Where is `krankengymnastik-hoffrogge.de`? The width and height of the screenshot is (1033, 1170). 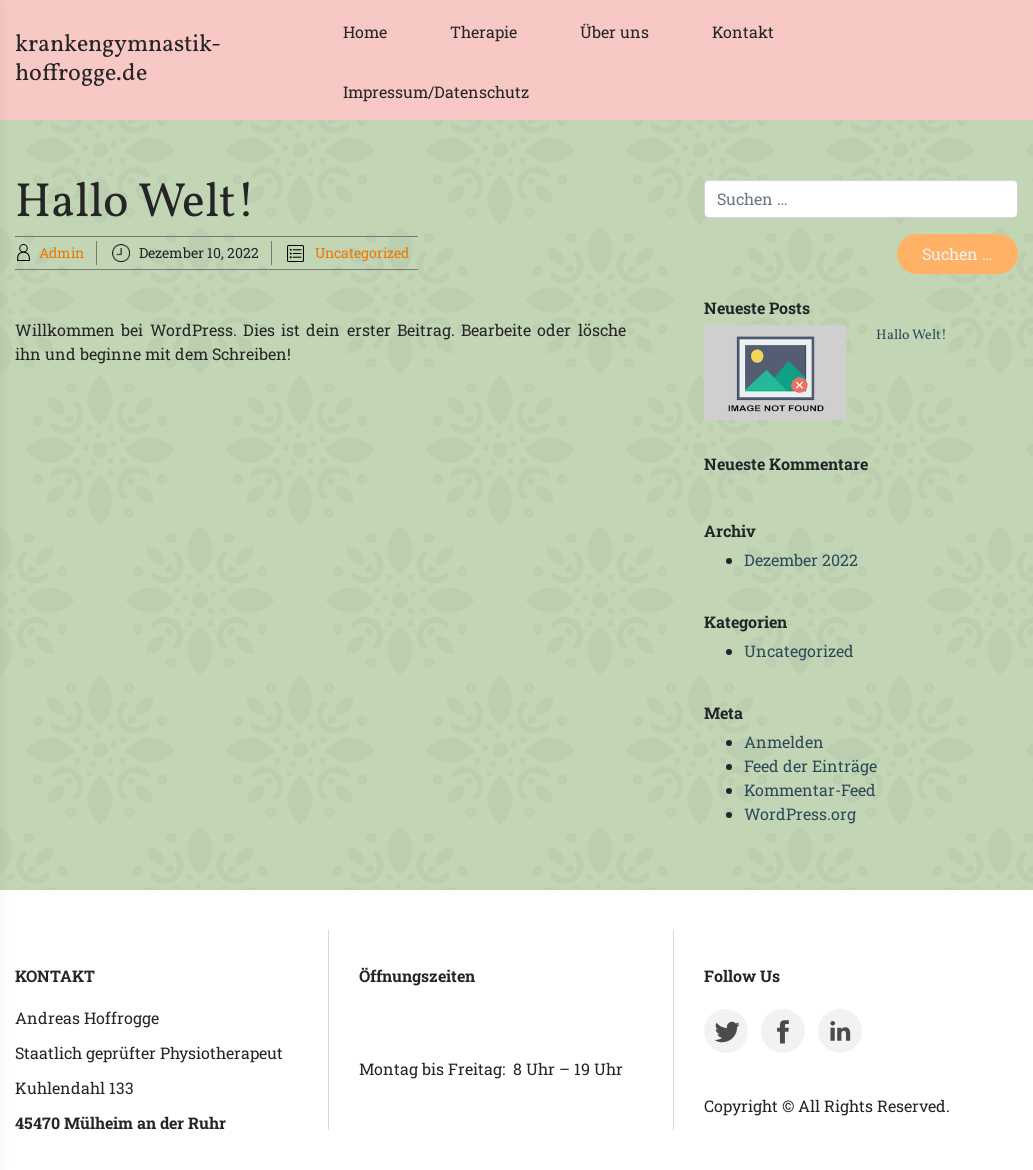
krankengymnastik-hoffrogge.de is located at coordinates (118, 59).